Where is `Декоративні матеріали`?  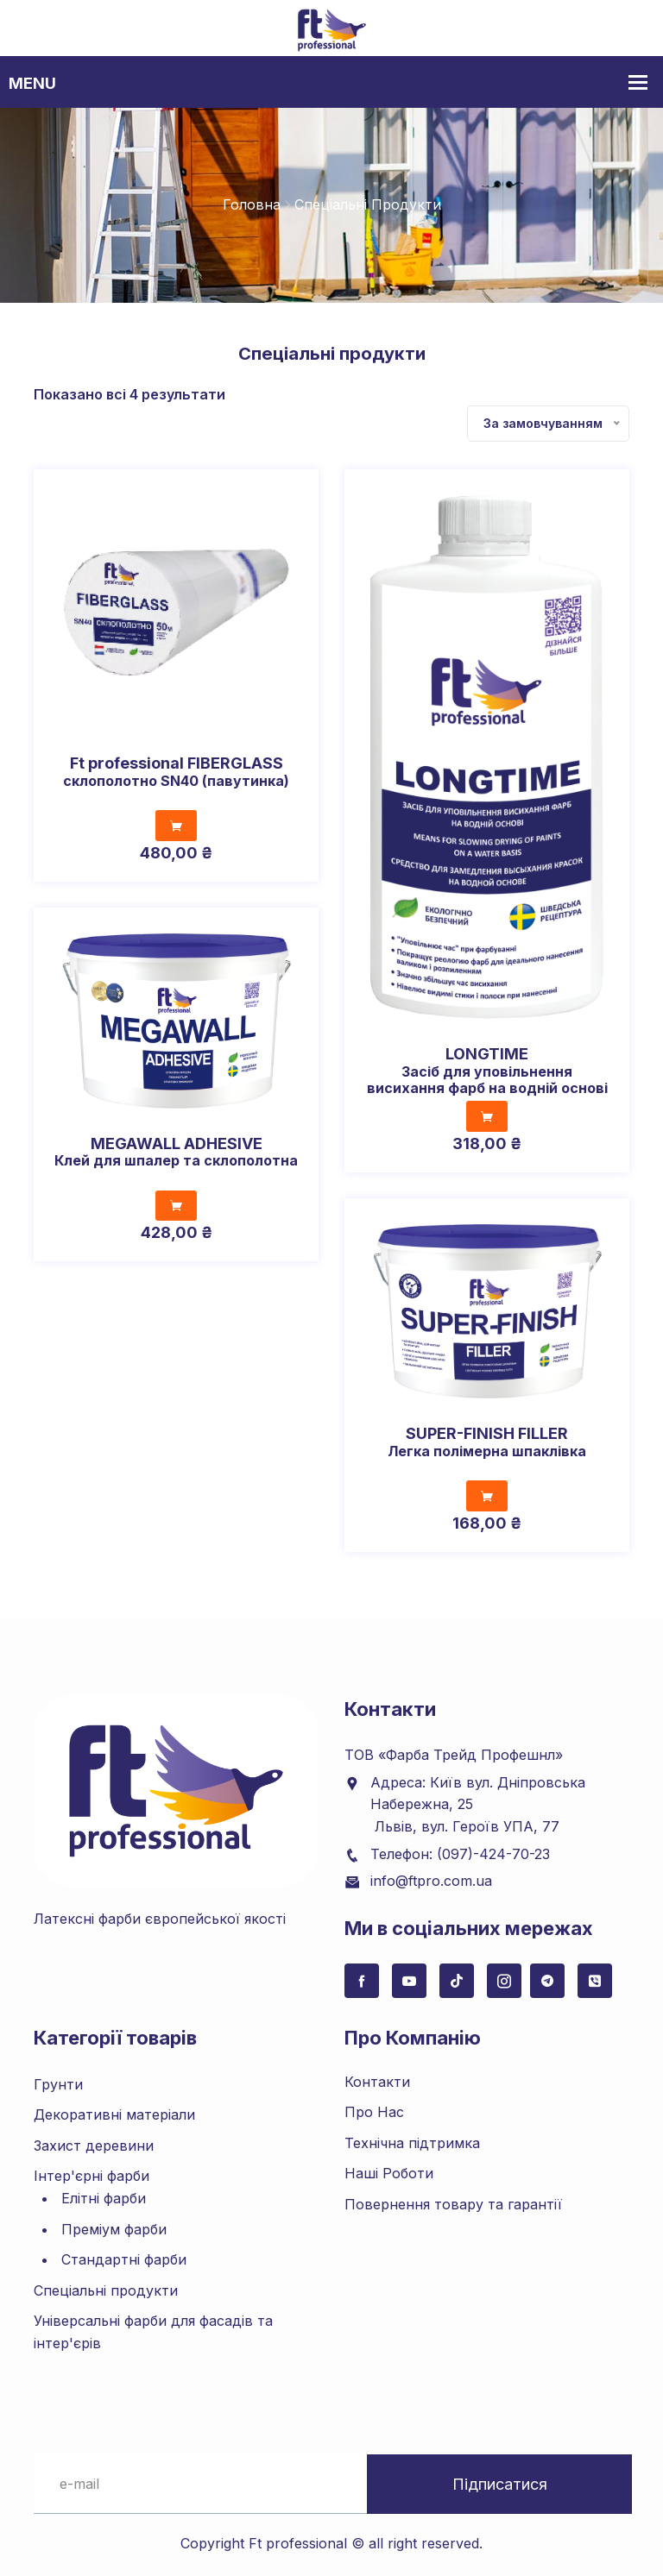
Декоративні матеріали is located at coordinates (114, 2114).